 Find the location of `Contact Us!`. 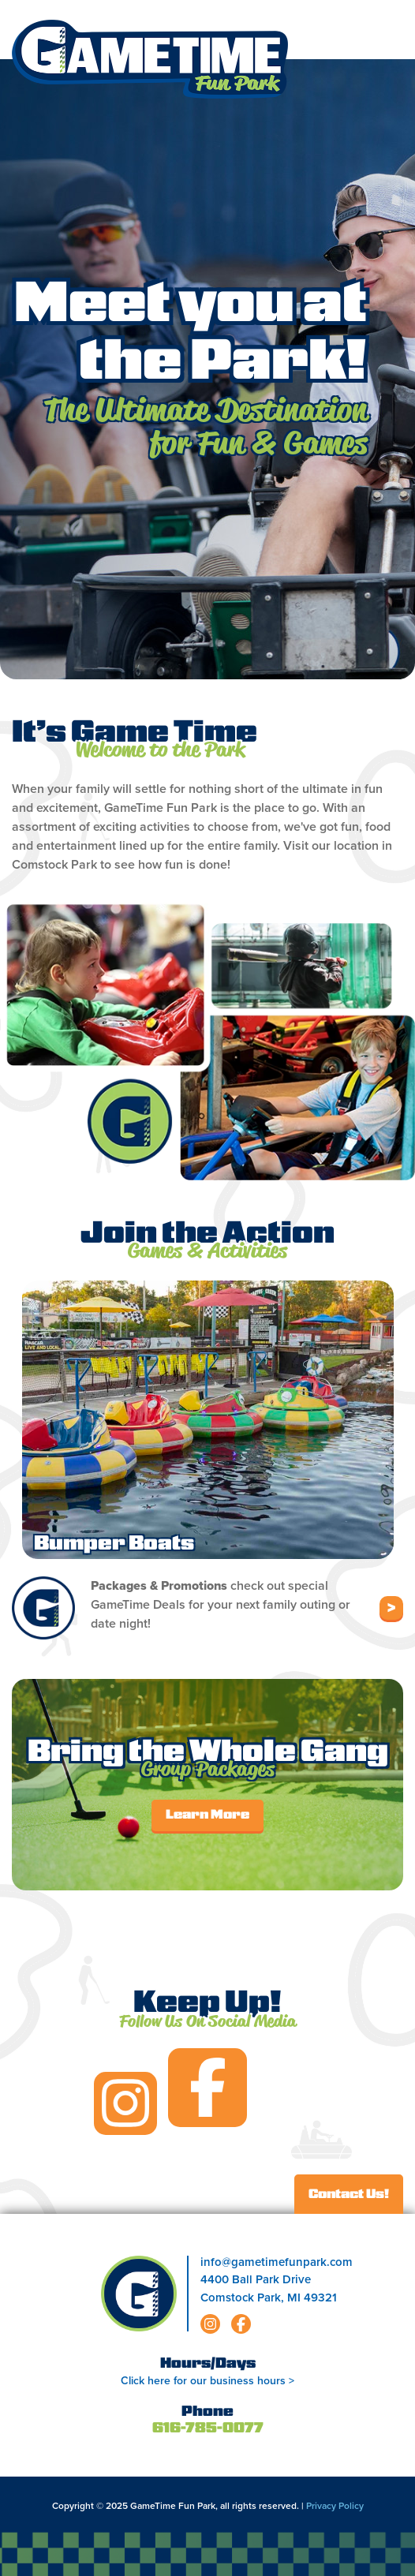

Contact Us! is located at coordinates (348, 2195).